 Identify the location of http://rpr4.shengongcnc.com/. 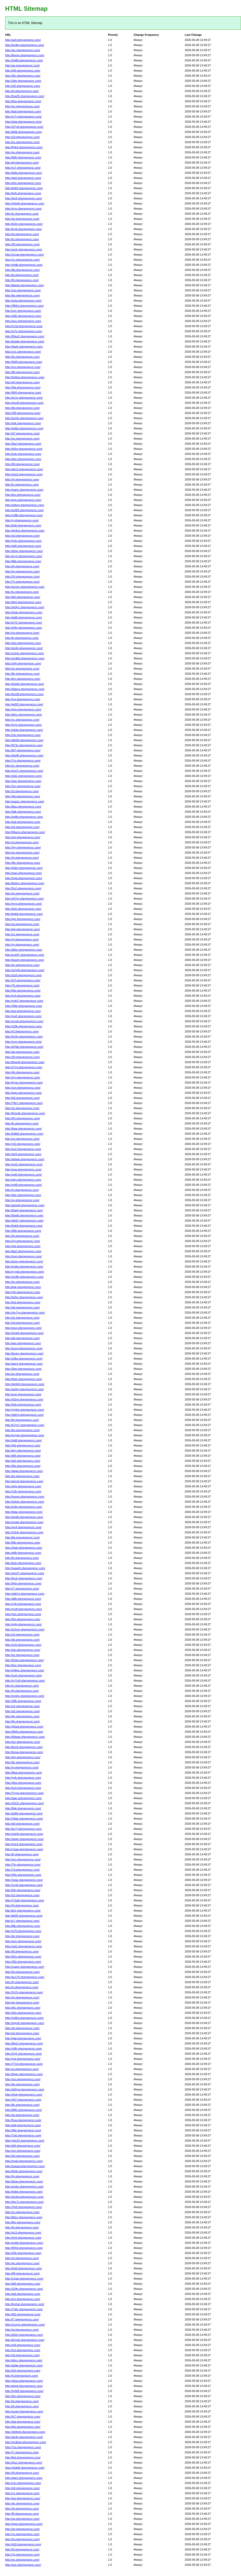
(23, 1527).